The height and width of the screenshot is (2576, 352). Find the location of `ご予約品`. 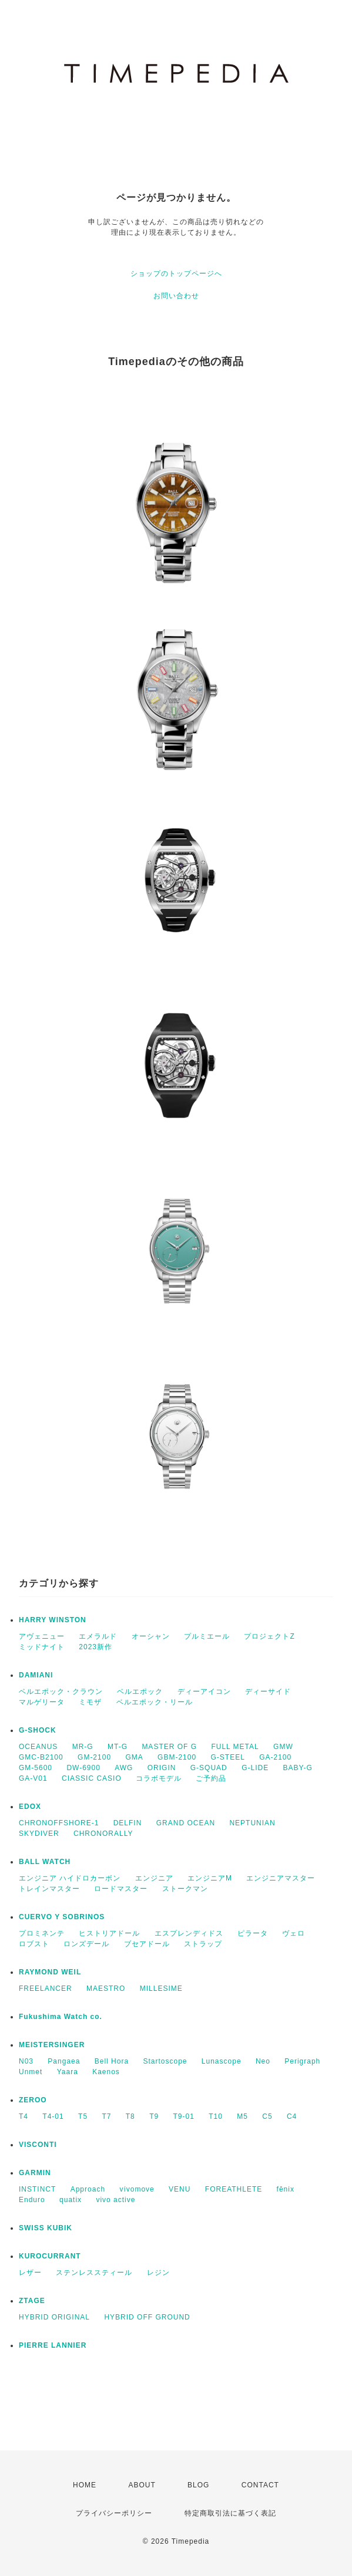

ご予約品 is located at coordinates (211, 1778).